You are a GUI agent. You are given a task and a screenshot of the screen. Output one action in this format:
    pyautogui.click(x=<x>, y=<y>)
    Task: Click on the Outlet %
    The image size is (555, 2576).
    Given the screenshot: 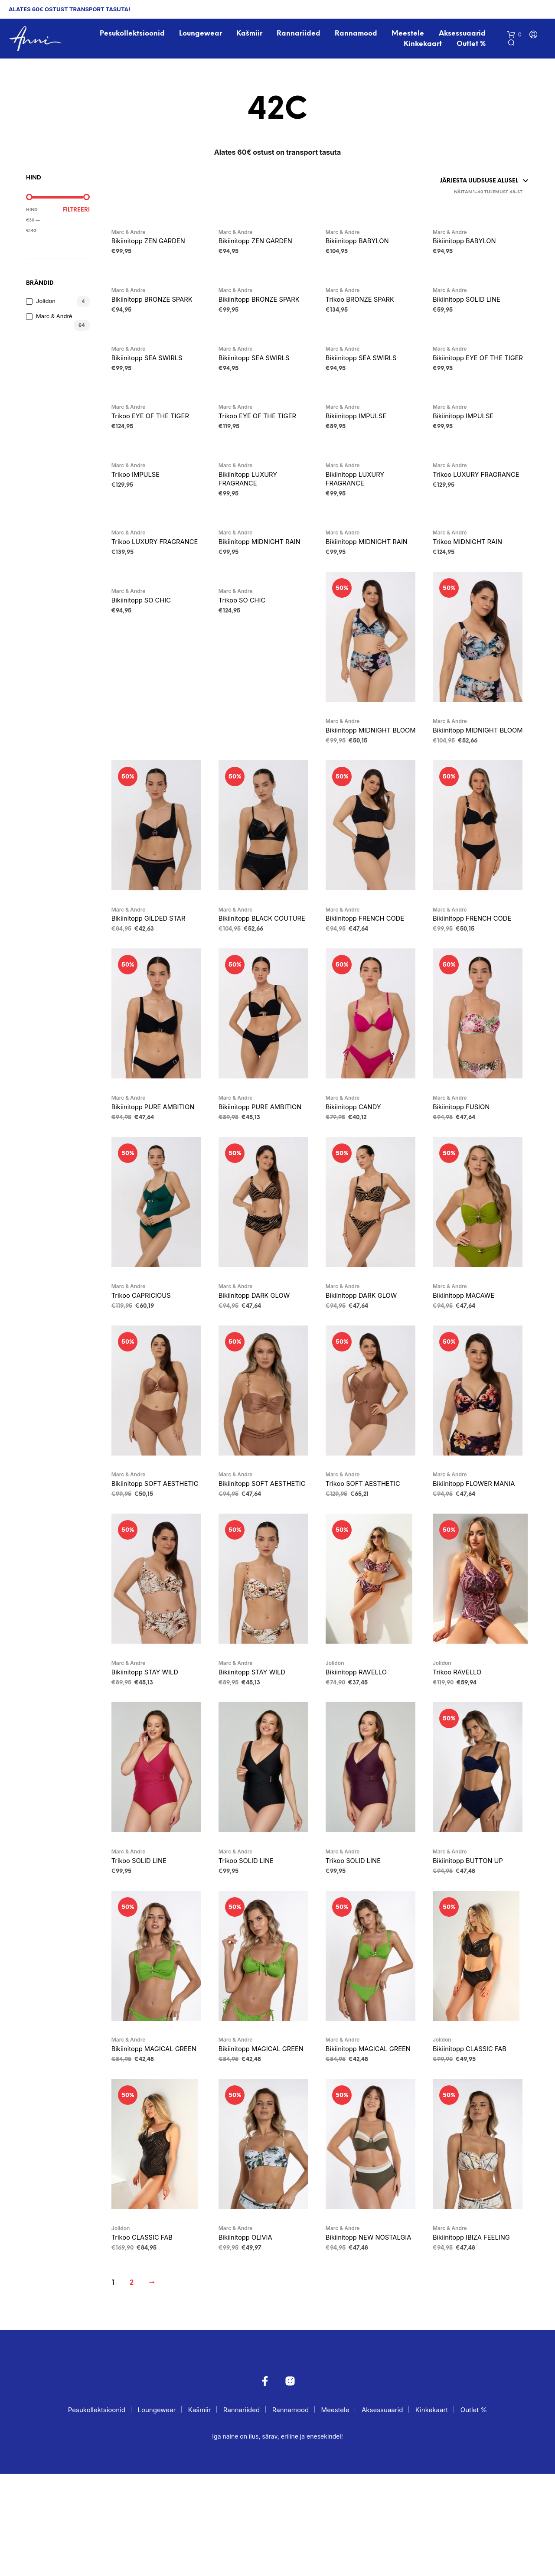 What is the action you would take?
    pyautogui.click(x=471, y=45)
    